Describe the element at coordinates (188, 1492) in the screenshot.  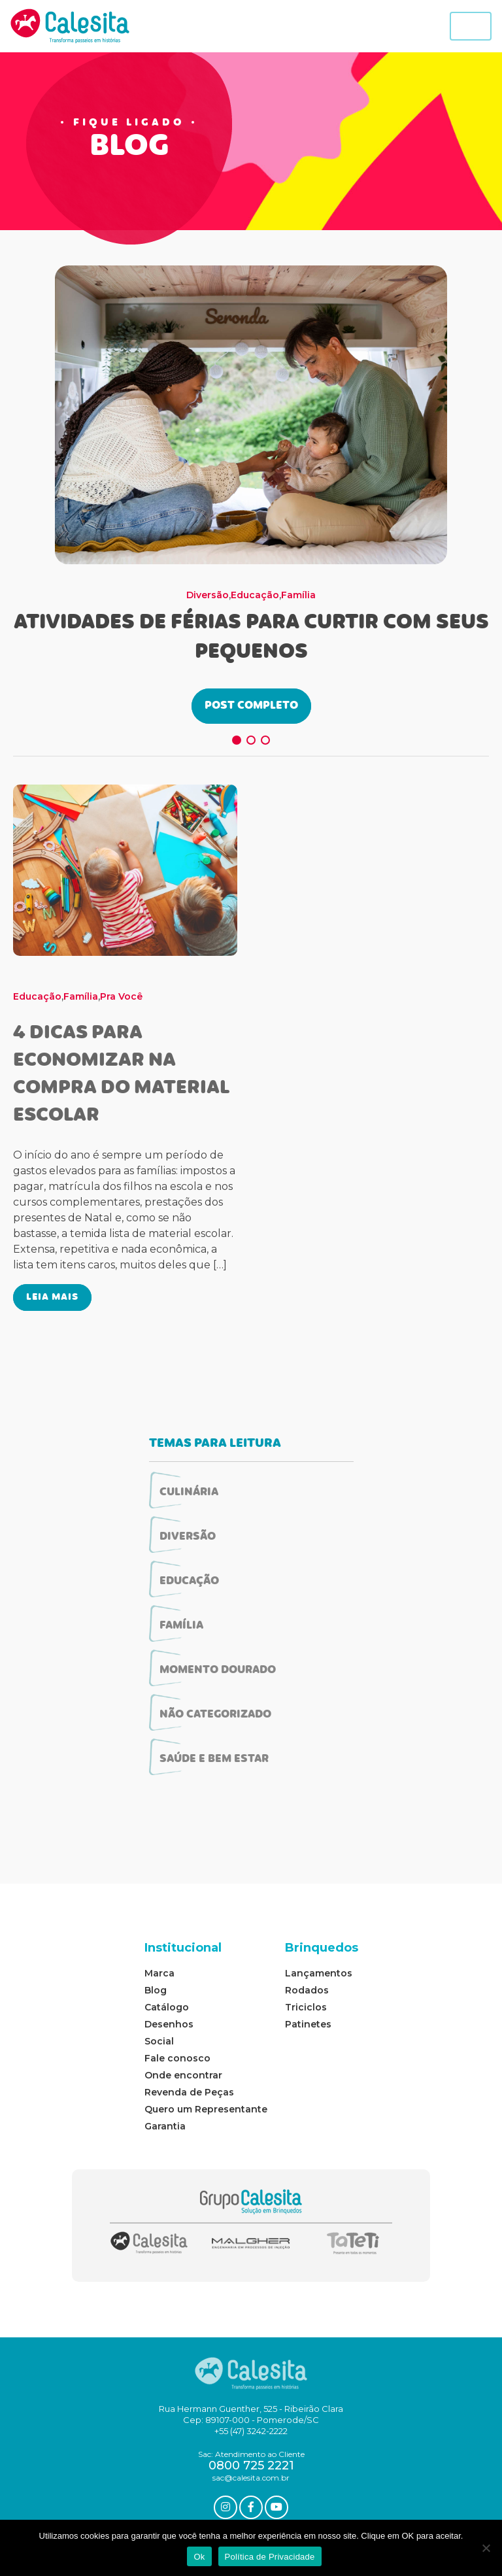
I see `Culinária` at that location.